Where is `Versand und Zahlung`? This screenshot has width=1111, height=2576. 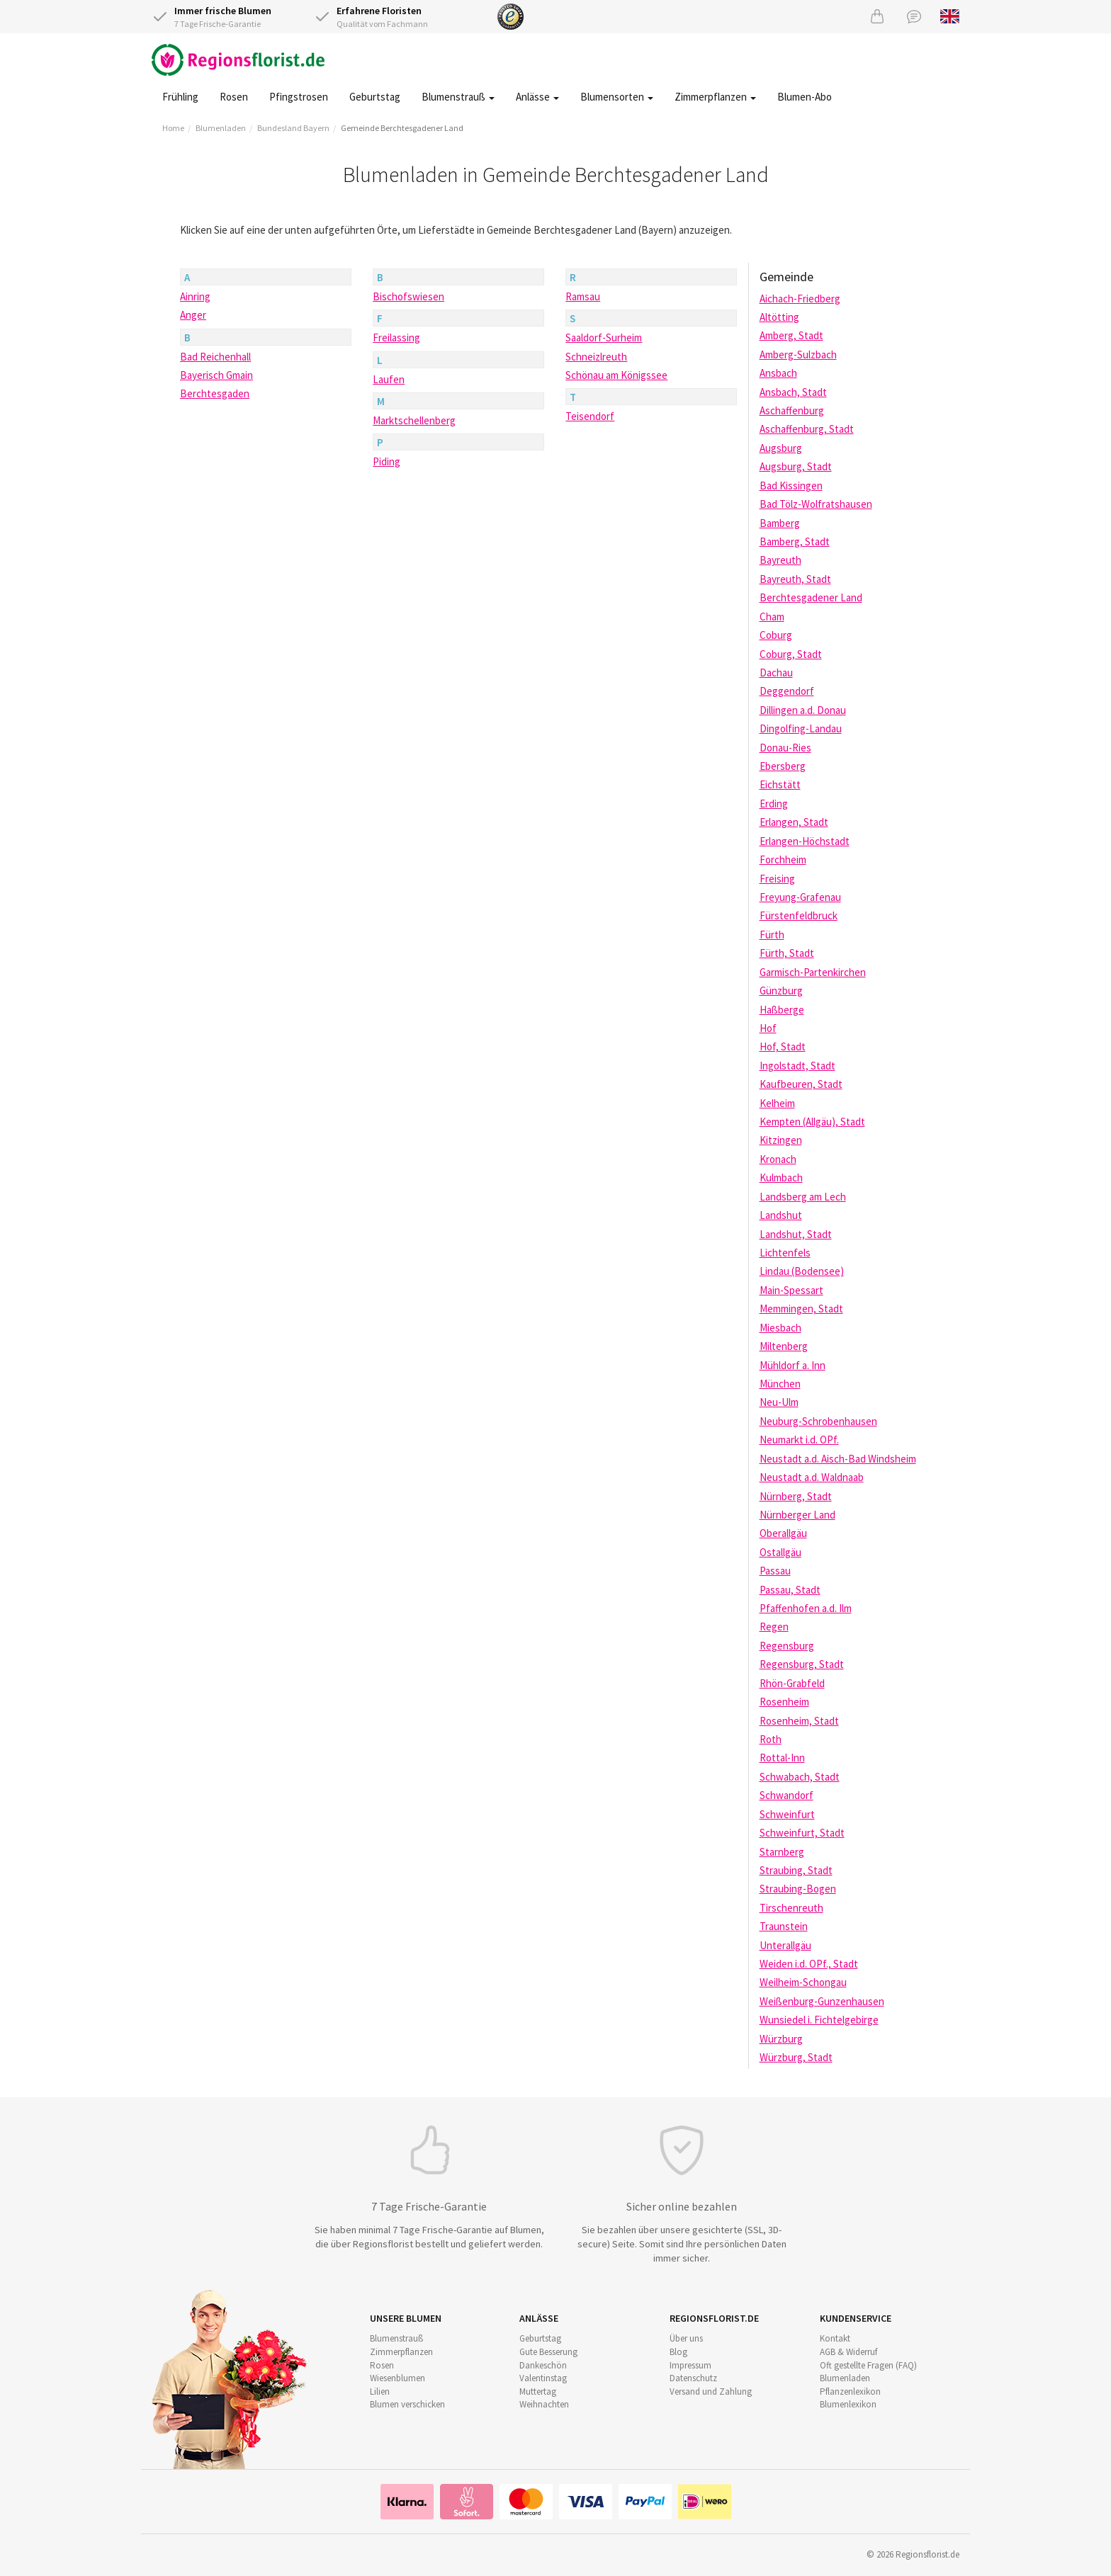
Versand und Zahlung is located at coordinates (711, 2391).